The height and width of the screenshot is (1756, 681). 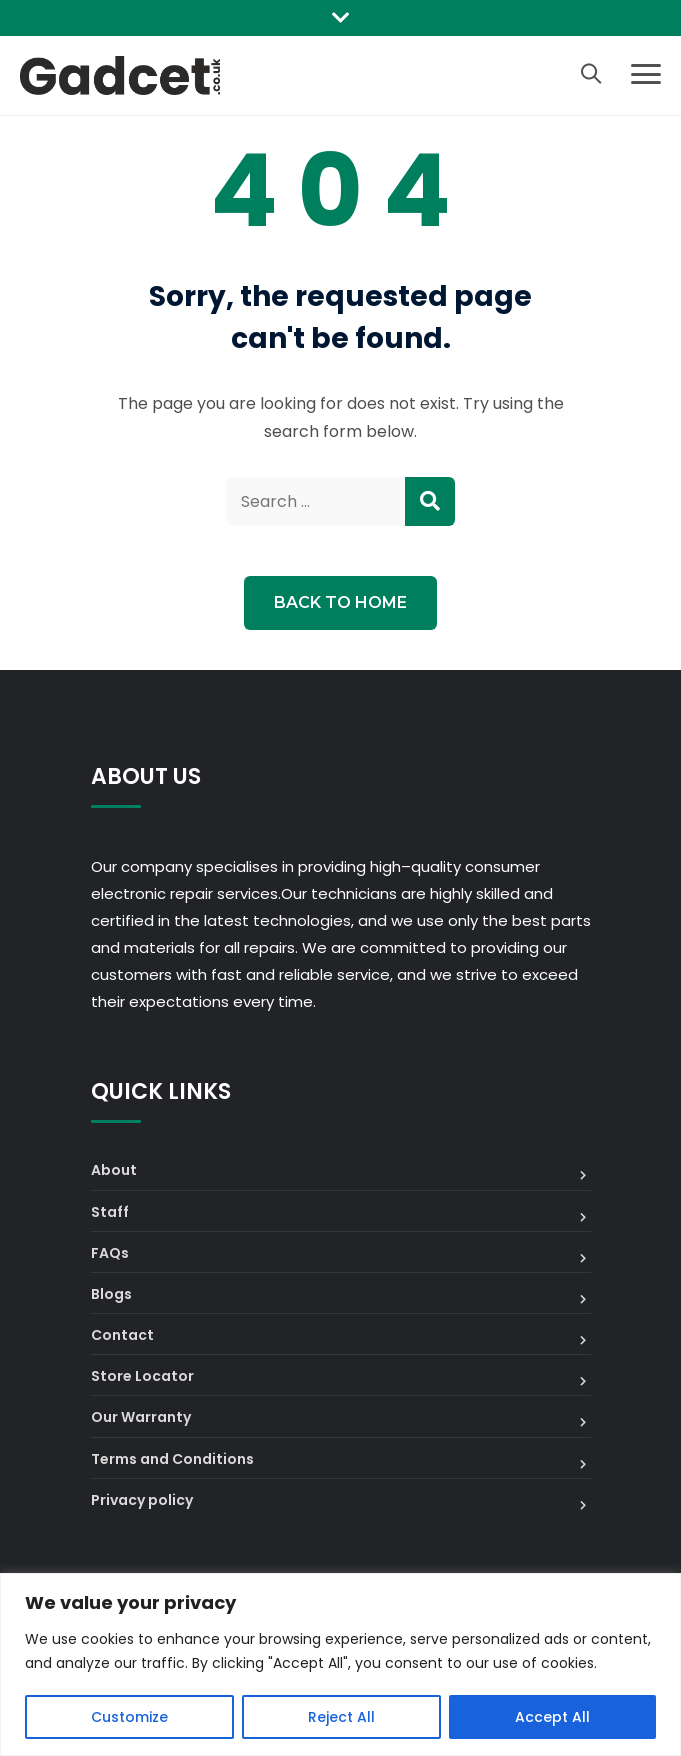 What do you see at coordinates (110, 1253) in the screenshot?
I see `FAQs` at bounding box center [110, 1253].